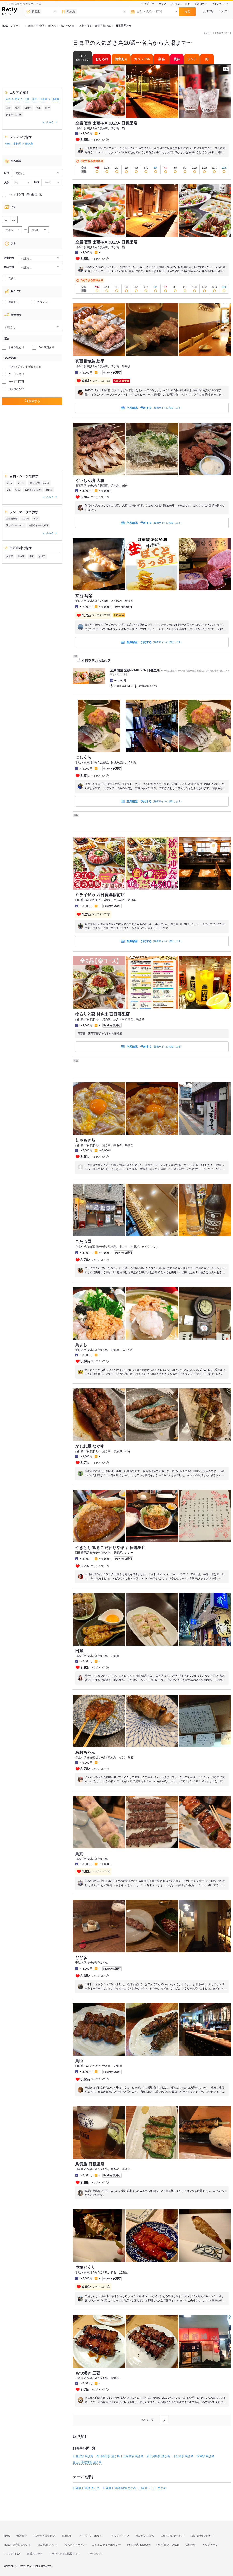  What do you see at coordinates (201, 4) in the screenshot?
I see `新着口コミ` at bounding box center [201, 4].